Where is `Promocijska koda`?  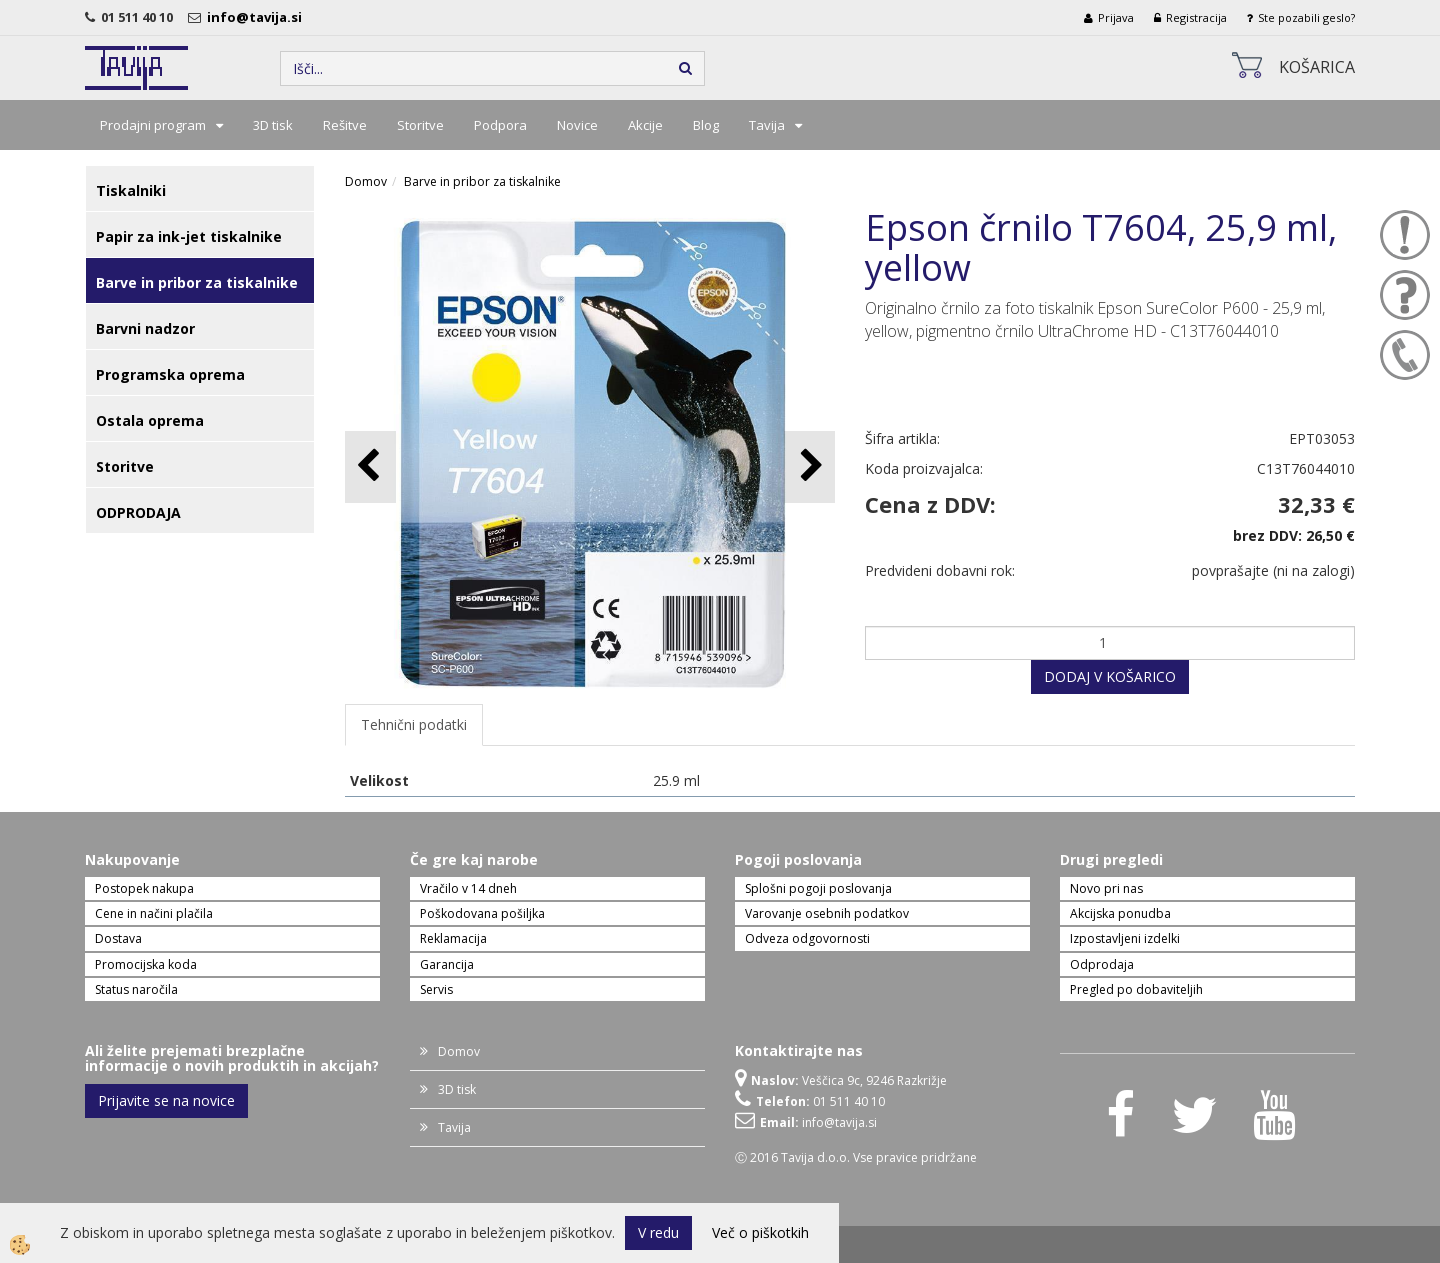
Promocijska koda is located at coordinates (146, 964).